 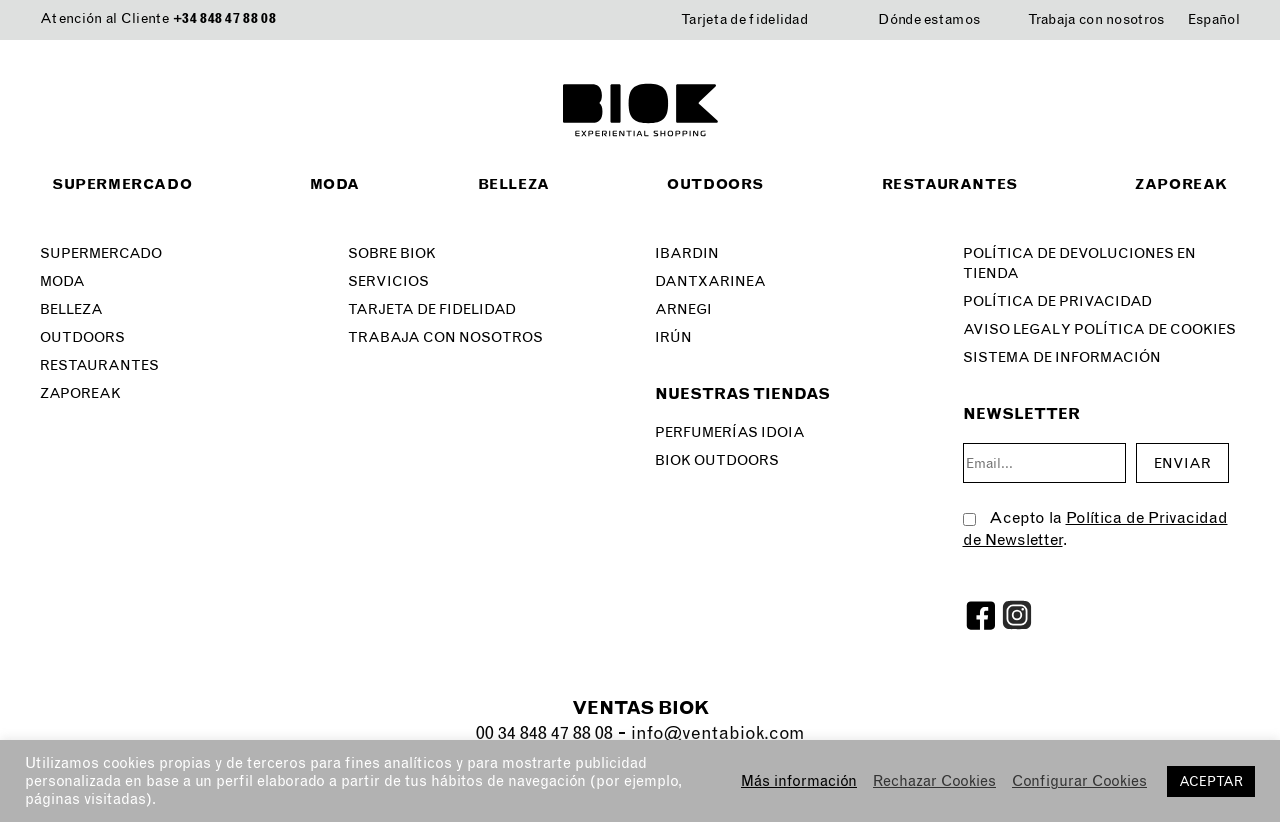 What do you see at coordinates (744, 19) in the screenshot?
I see `Tarjeta de fidelidad` at bounding box center [744, 19].